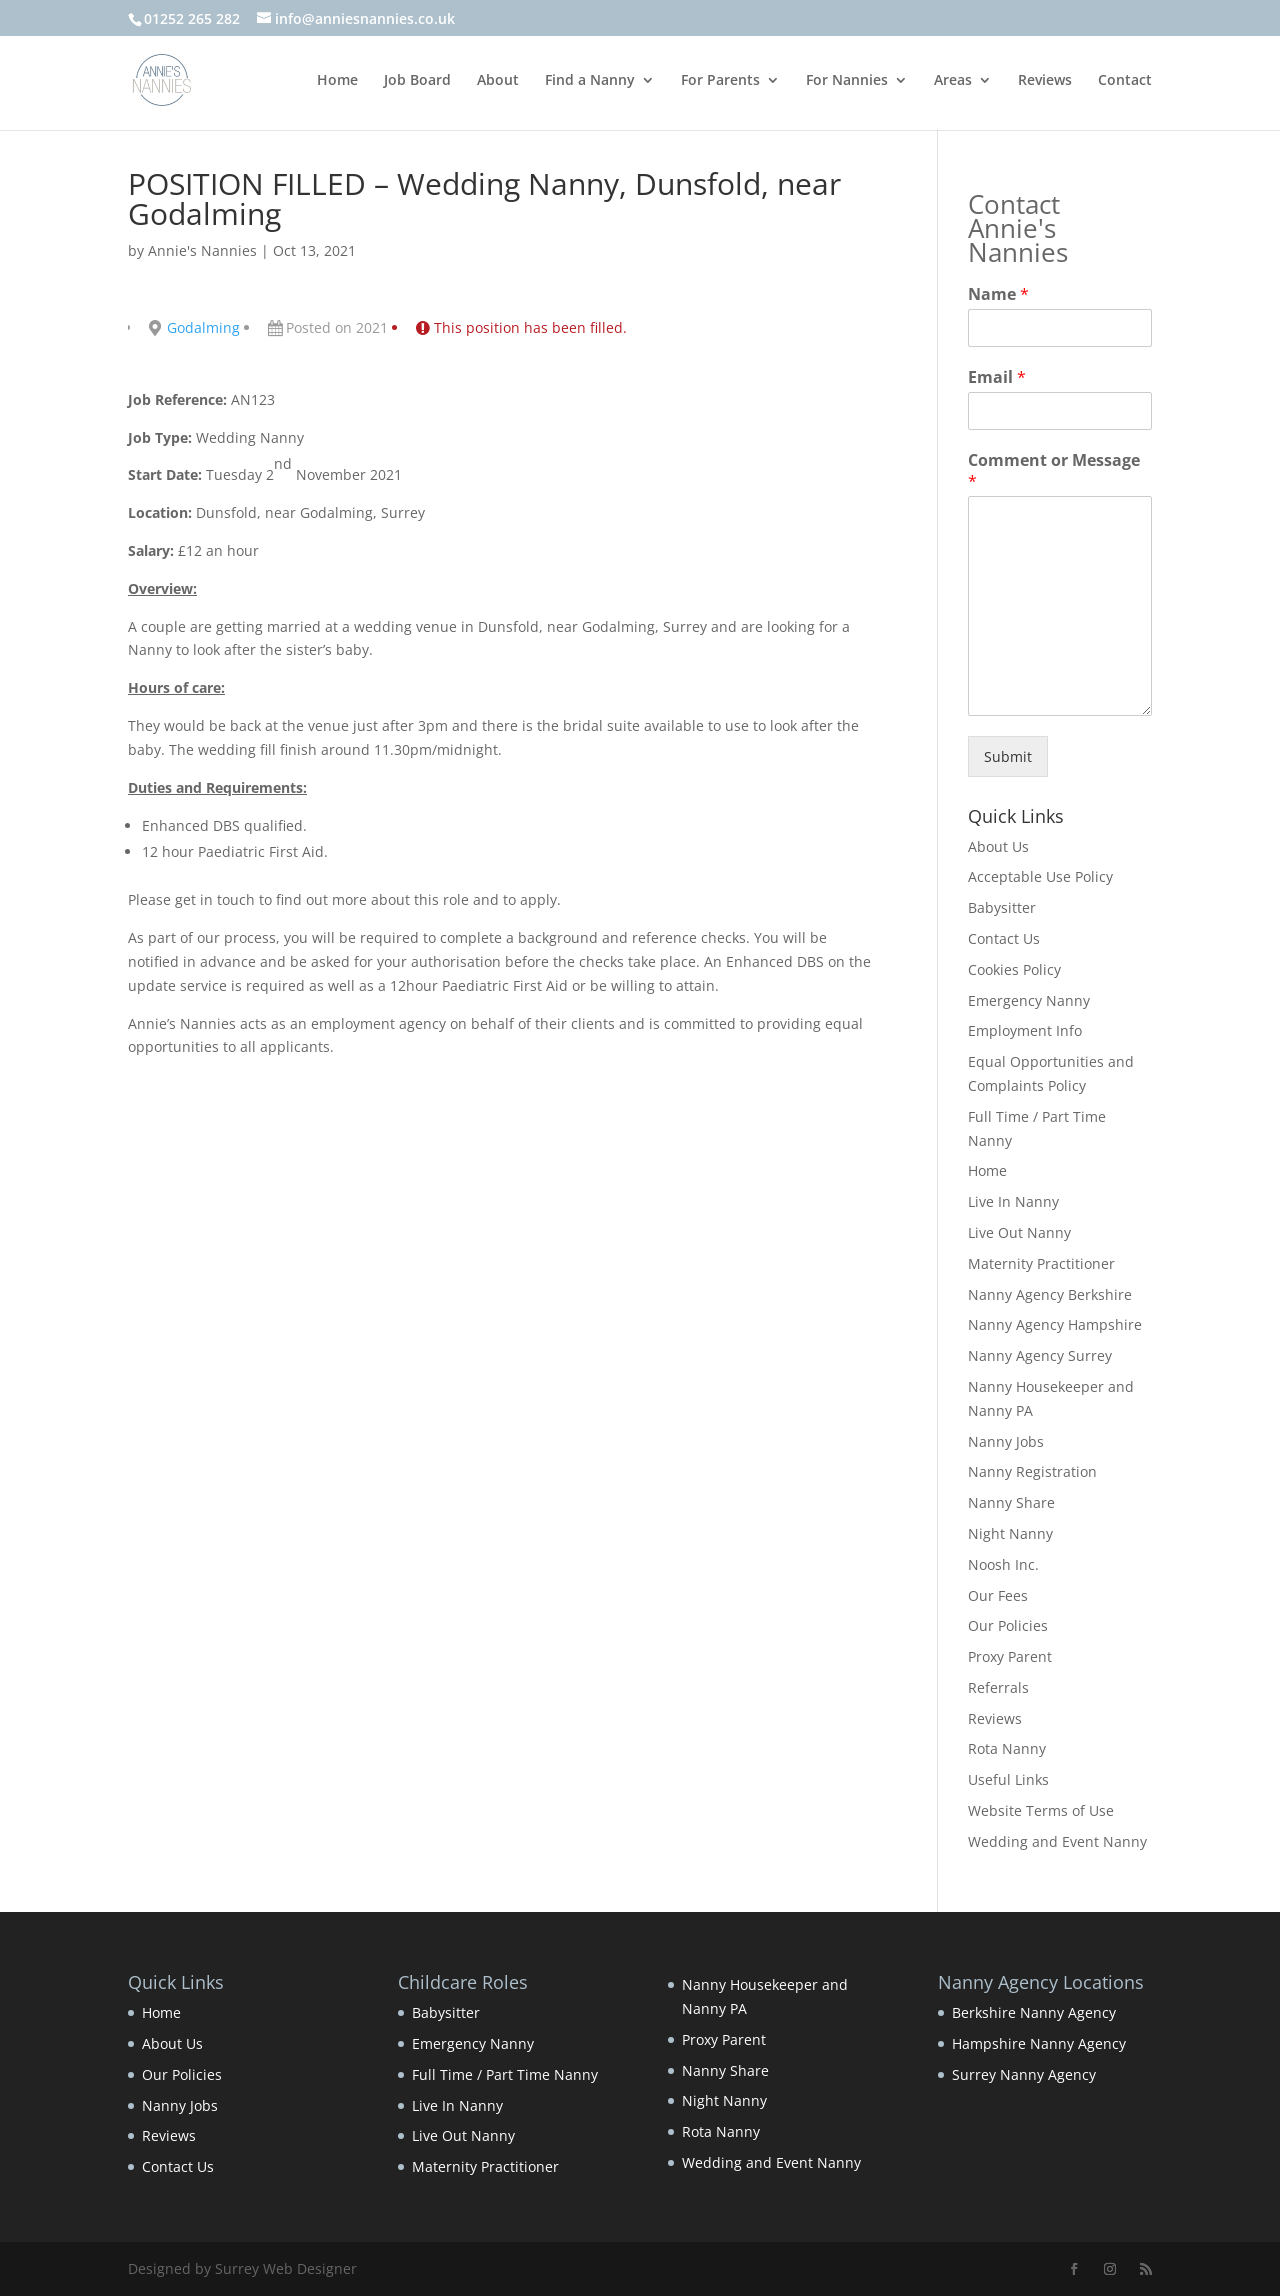 The image size is (1280, 2296). What do you see at coordinates (998, 1595) in the screenshot?
I see `Our Fees` at bounding box center [998, 1595].